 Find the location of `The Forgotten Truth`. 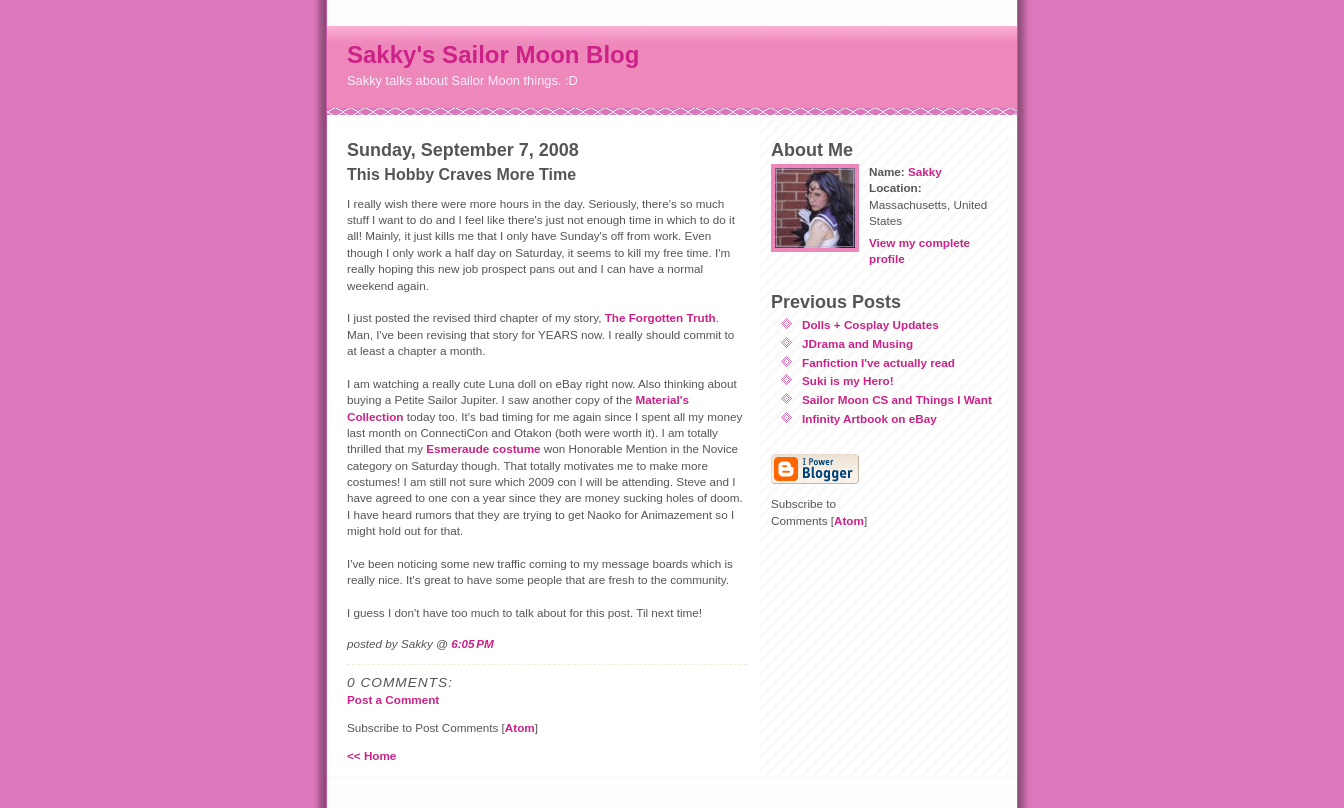

The Forgotten Truth is located at coordinates (660, 317).